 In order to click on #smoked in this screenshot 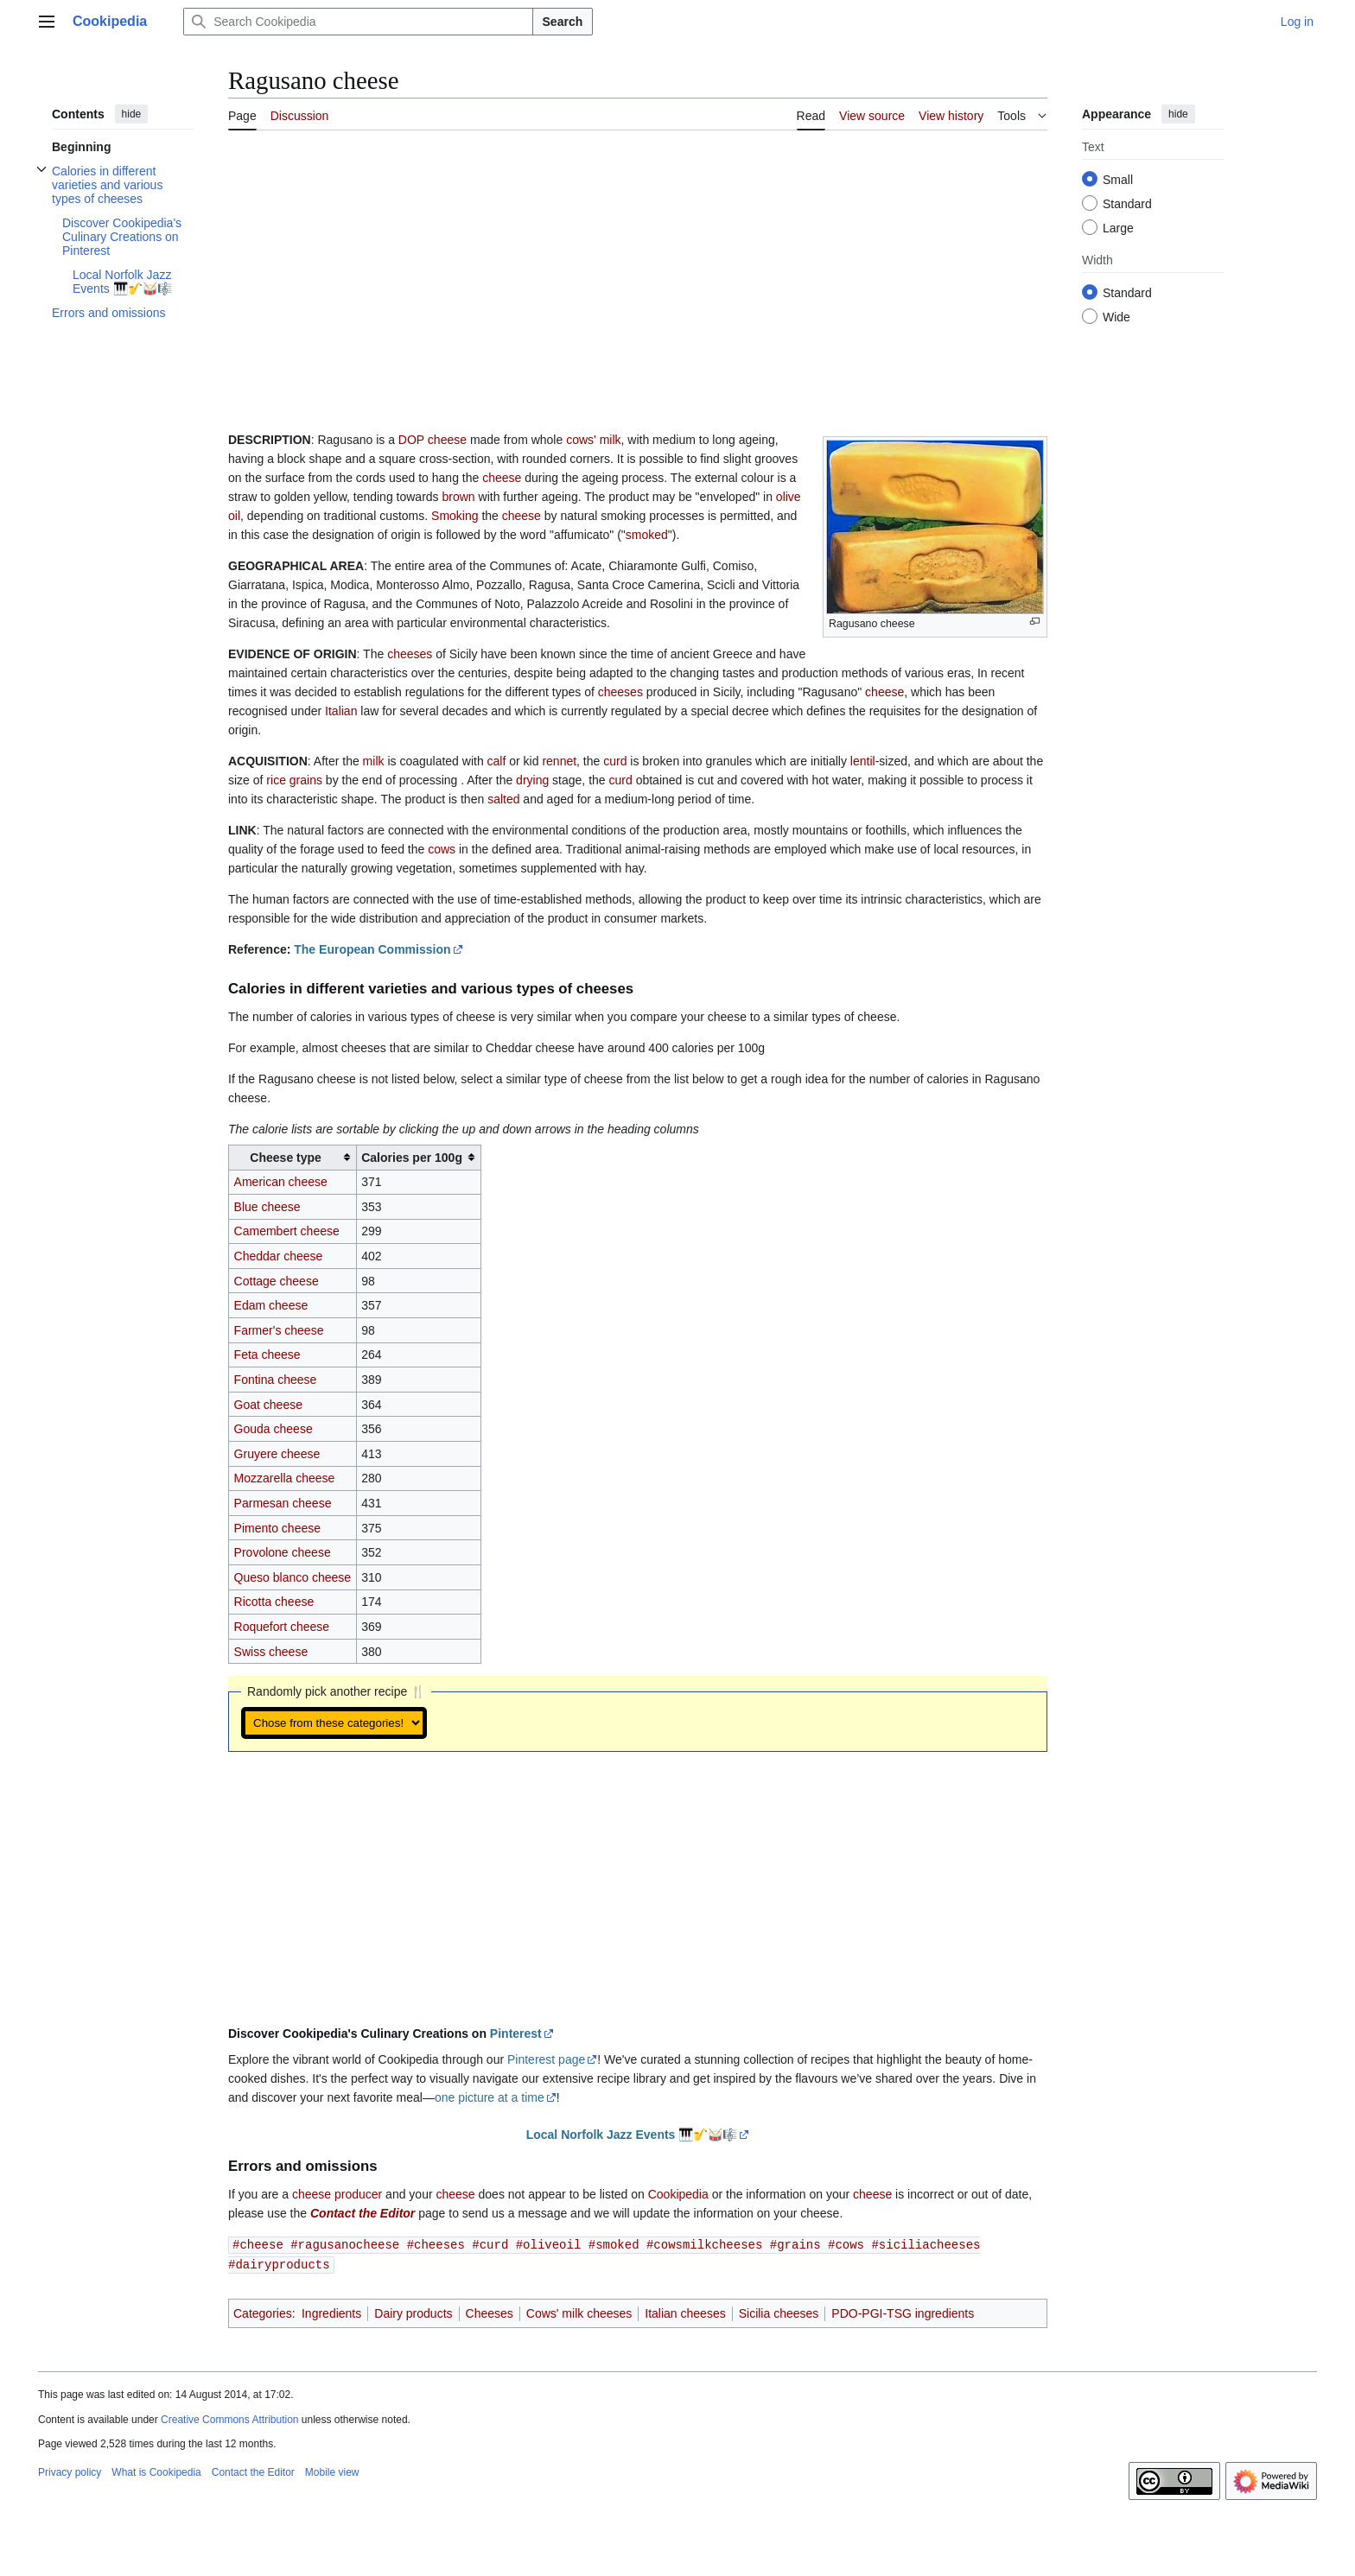, I will do `click(613, 2244)`.